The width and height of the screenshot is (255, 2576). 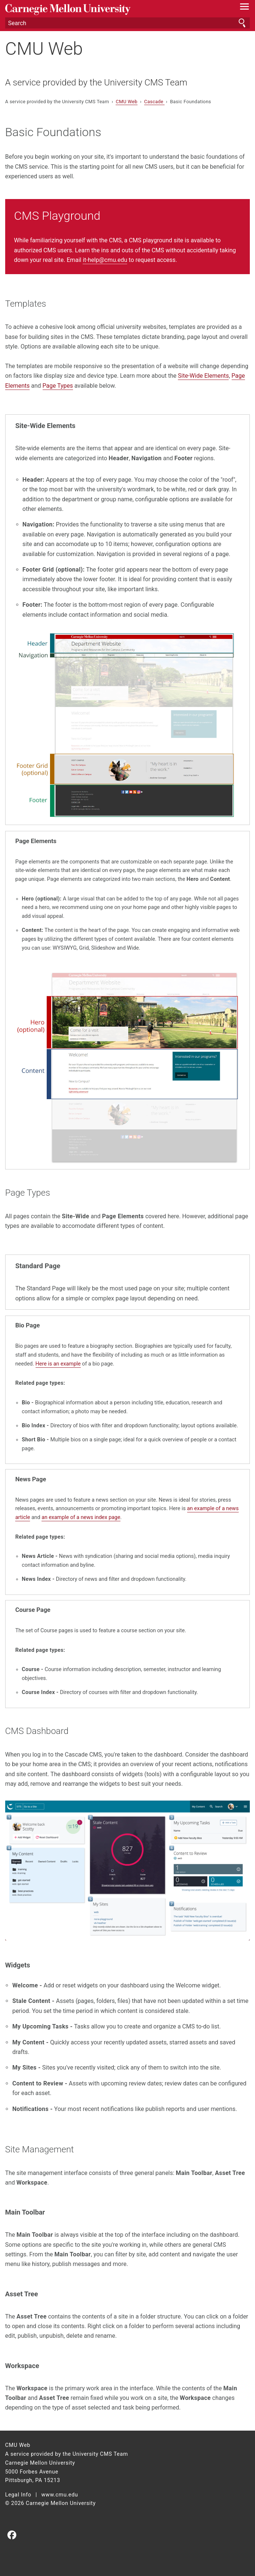 What do you see at coordinates (109, 9) in the screenshot?
I see `Carnegie Mellon University` at bounding box center [109, 9].